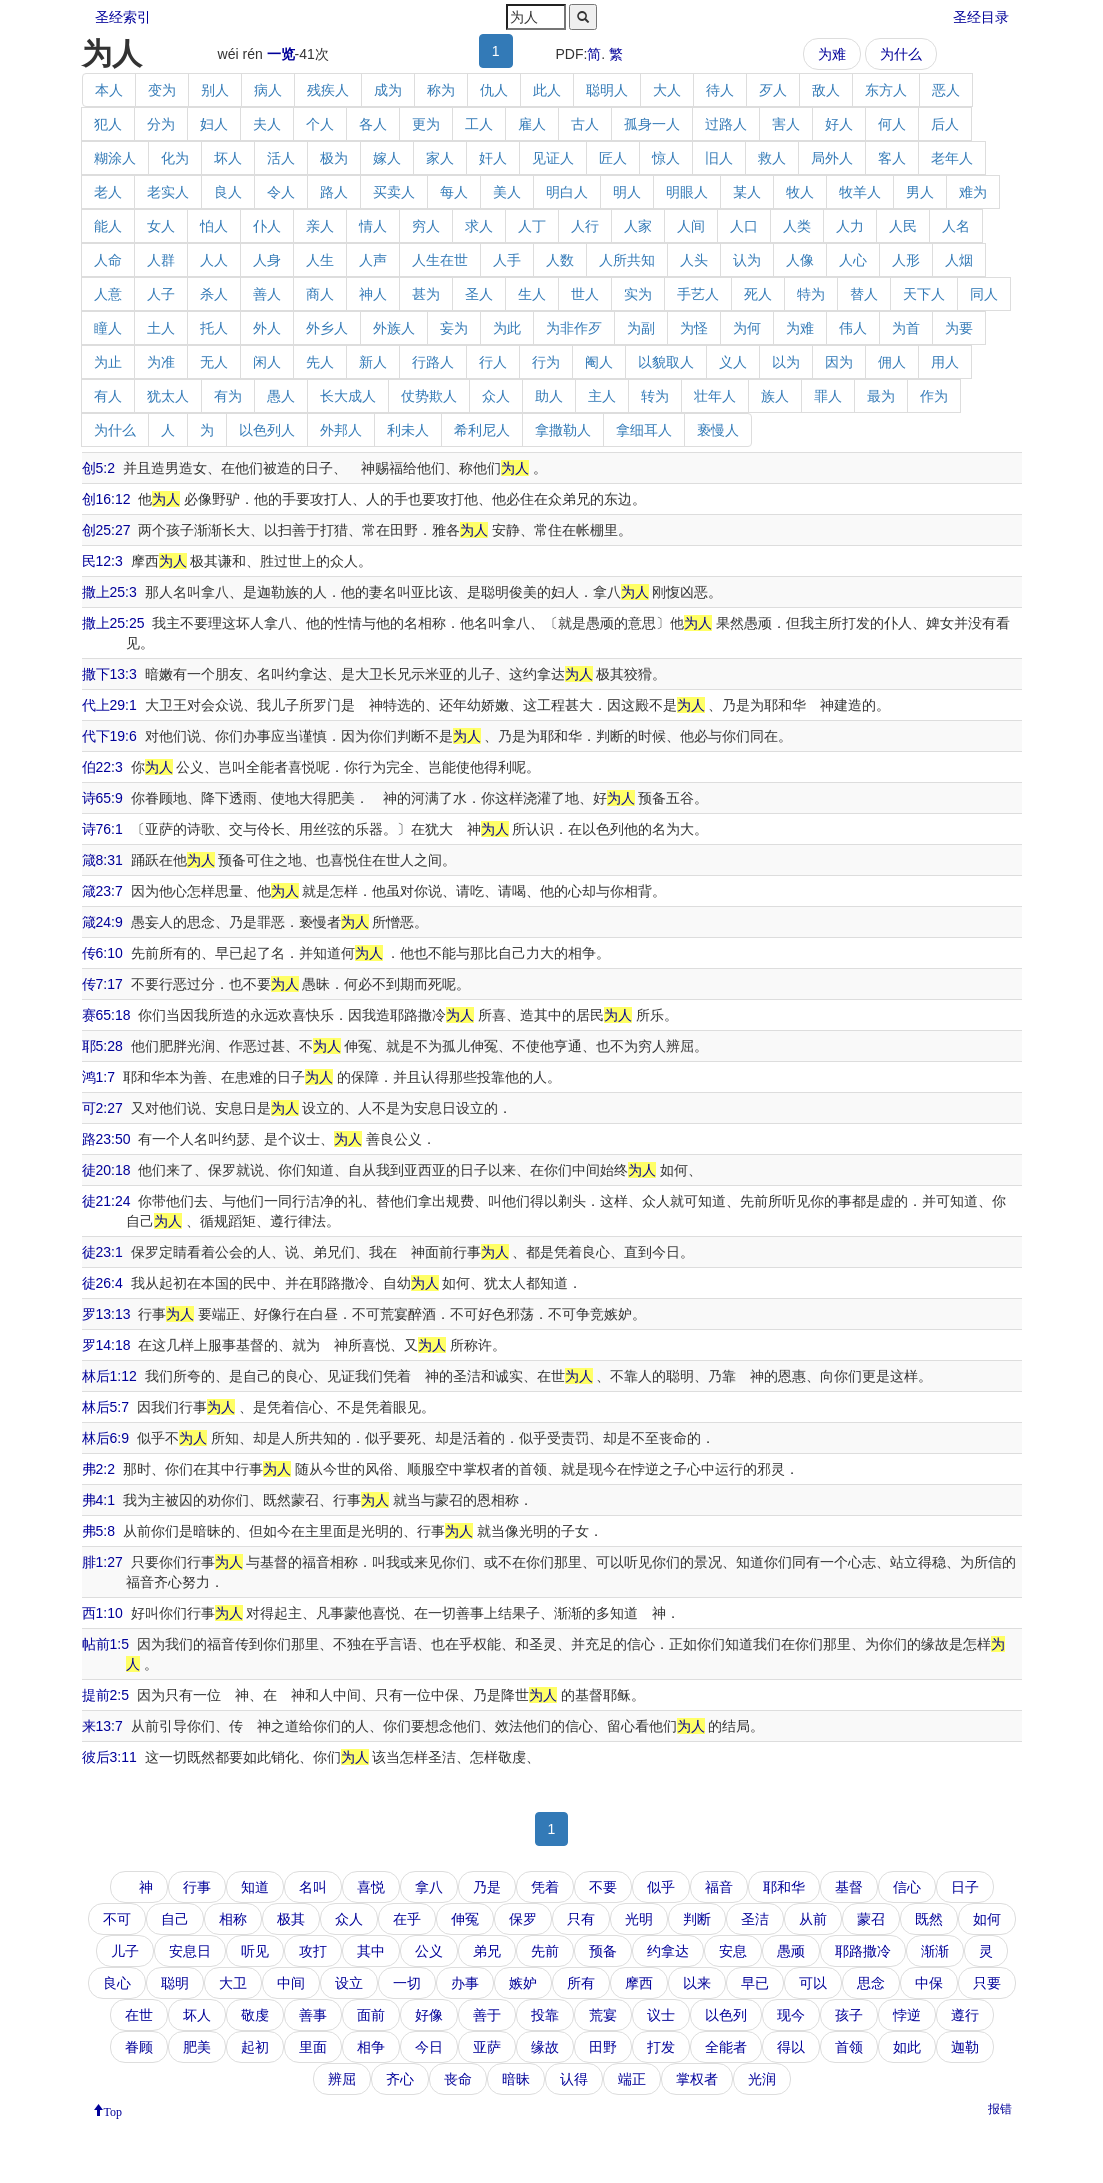  What do you see at coordinates (892, 158) in the screenshot?
I see `客人` at bounding box center [892, 158].